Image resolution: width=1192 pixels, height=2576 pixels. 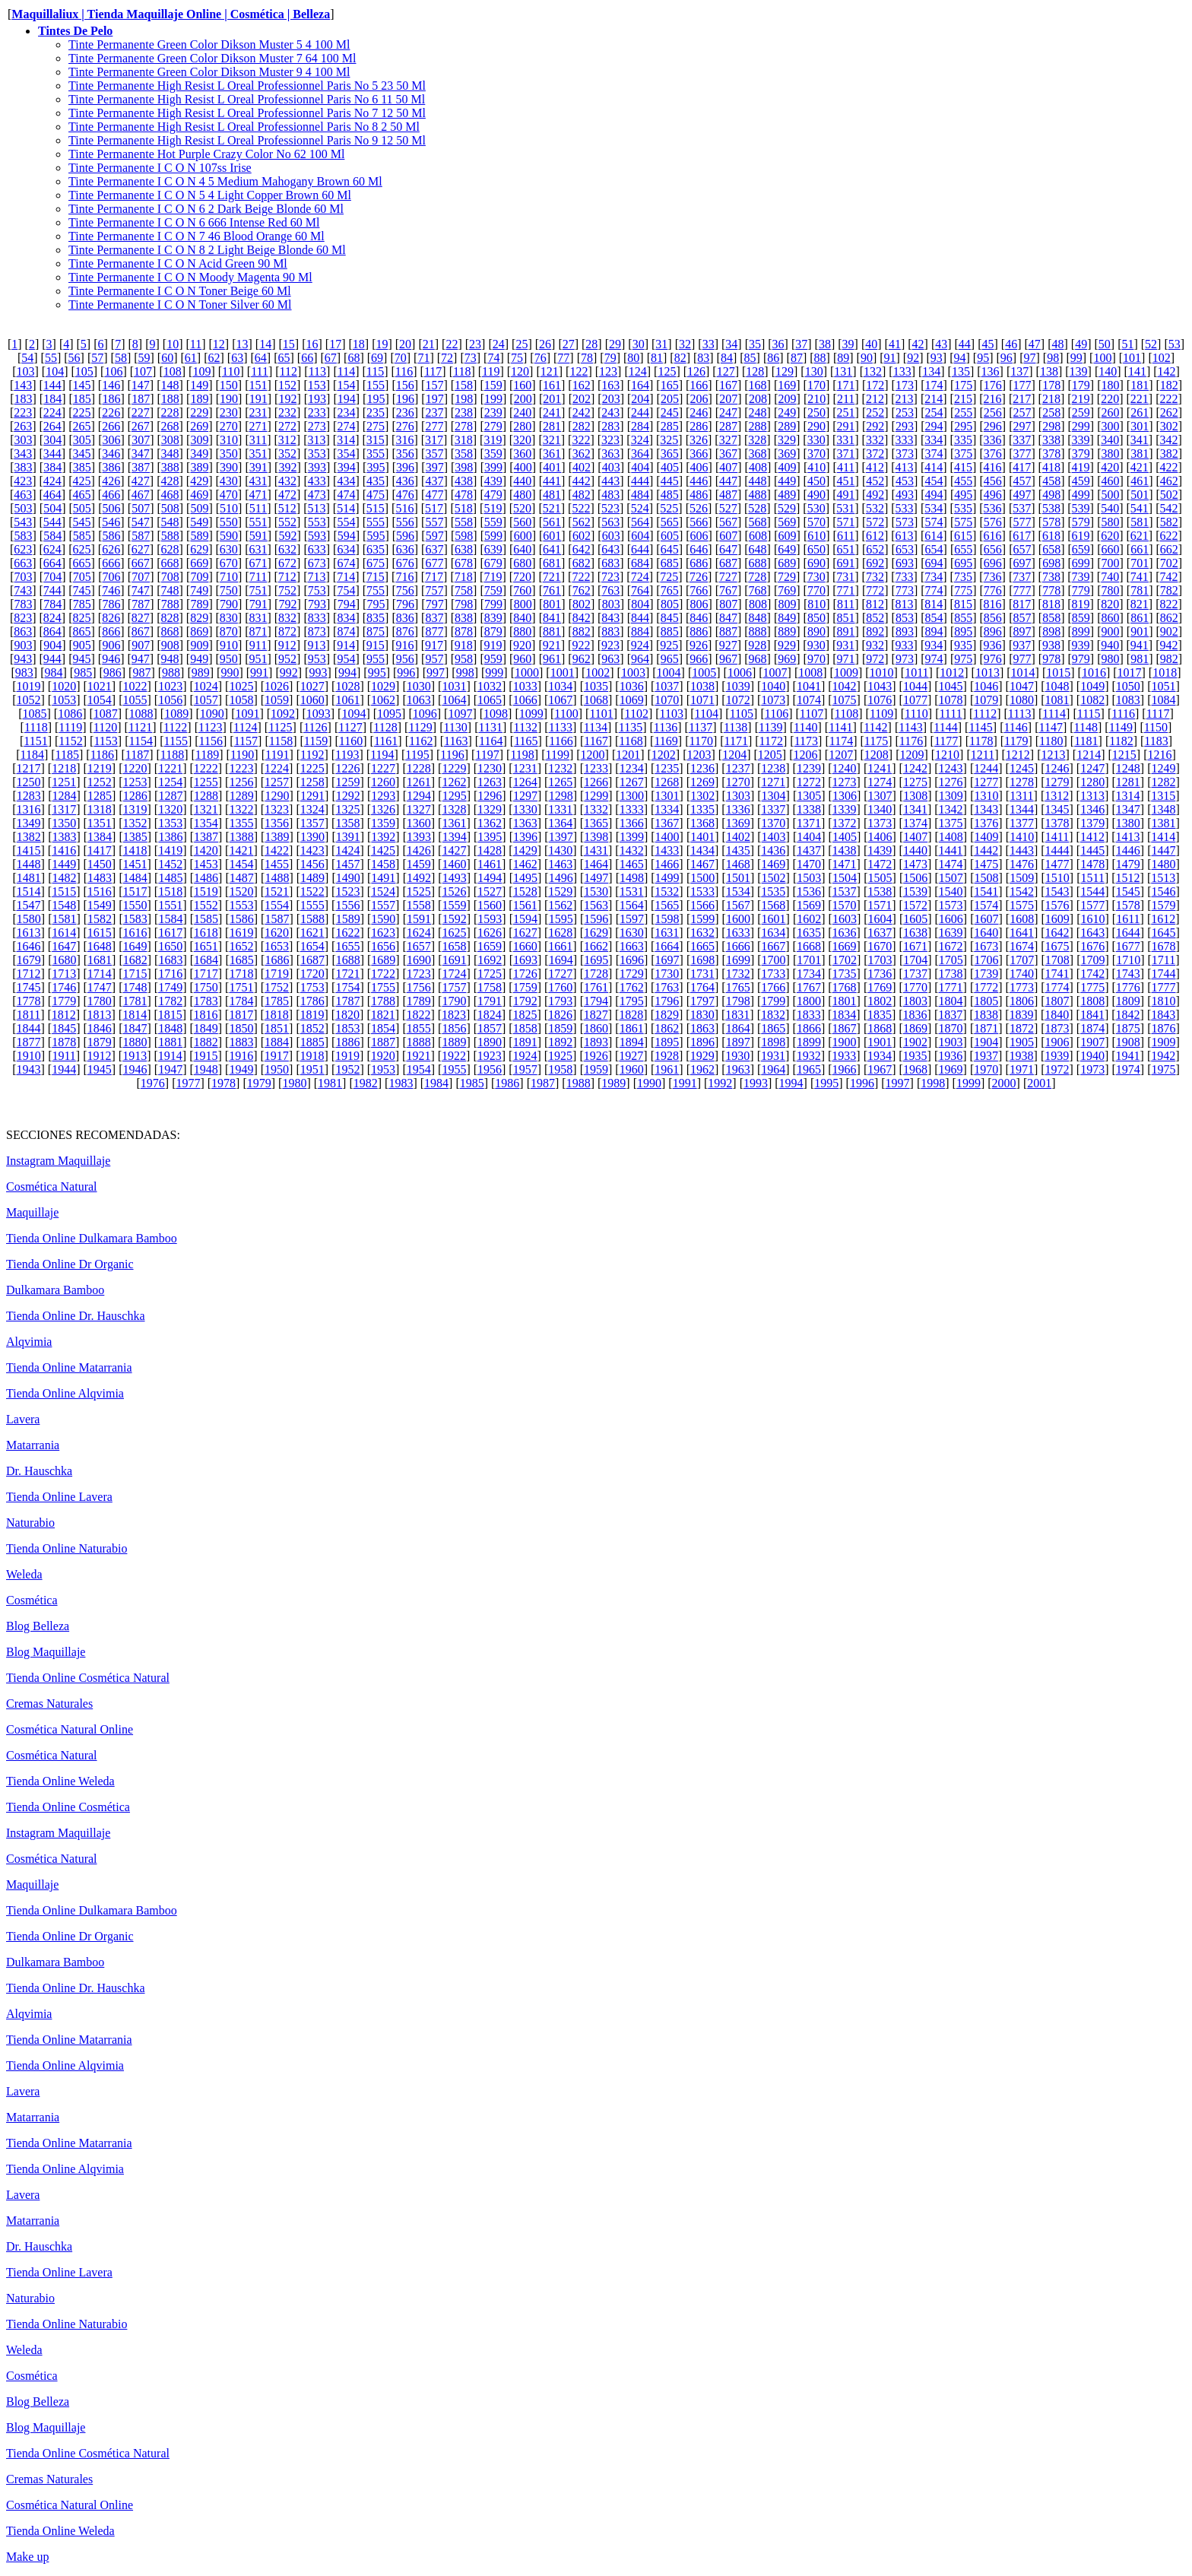 I want to click on 1870, so click(x=951, y=1028).